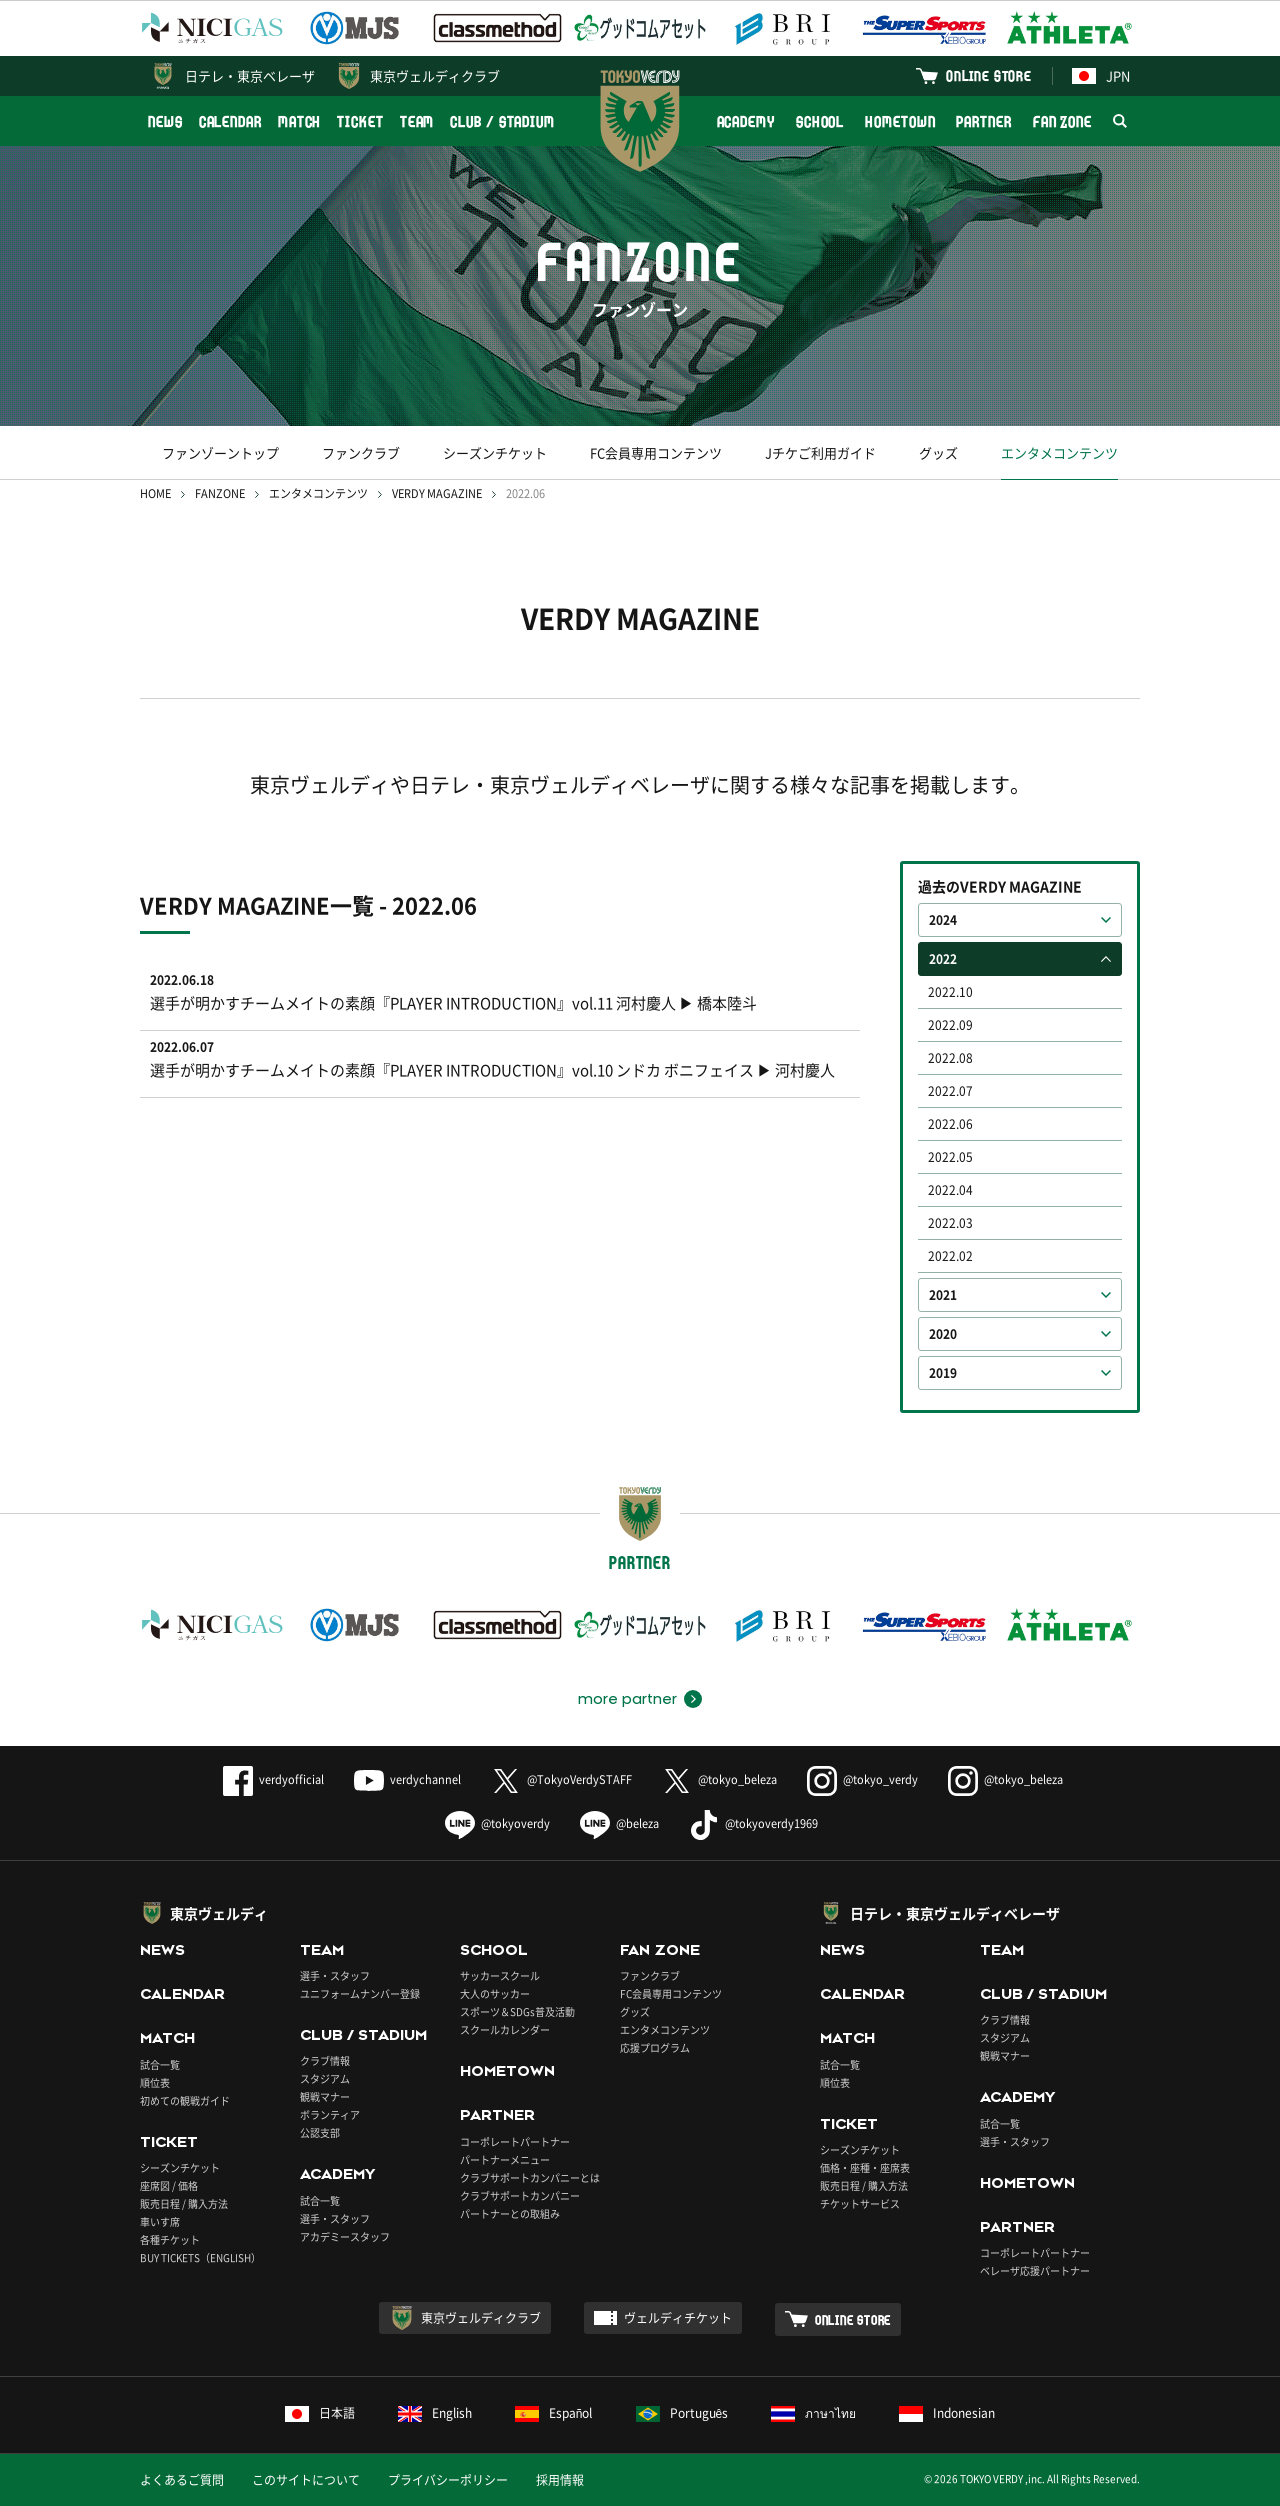 The image size is (1280, 2506). What do you see at coordinates (160, 2064) in the screenshot?
I see `試合一覧` at bounding box center [160, 2064].